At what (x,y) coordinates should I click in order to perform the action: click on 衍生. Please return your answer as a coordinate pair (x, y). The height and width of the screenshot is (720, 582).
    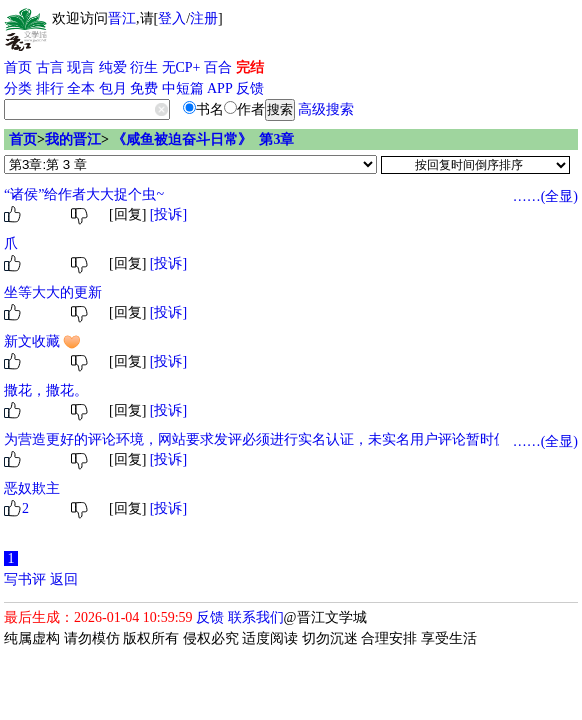
    Looking at the image, I should click on (144, 67).